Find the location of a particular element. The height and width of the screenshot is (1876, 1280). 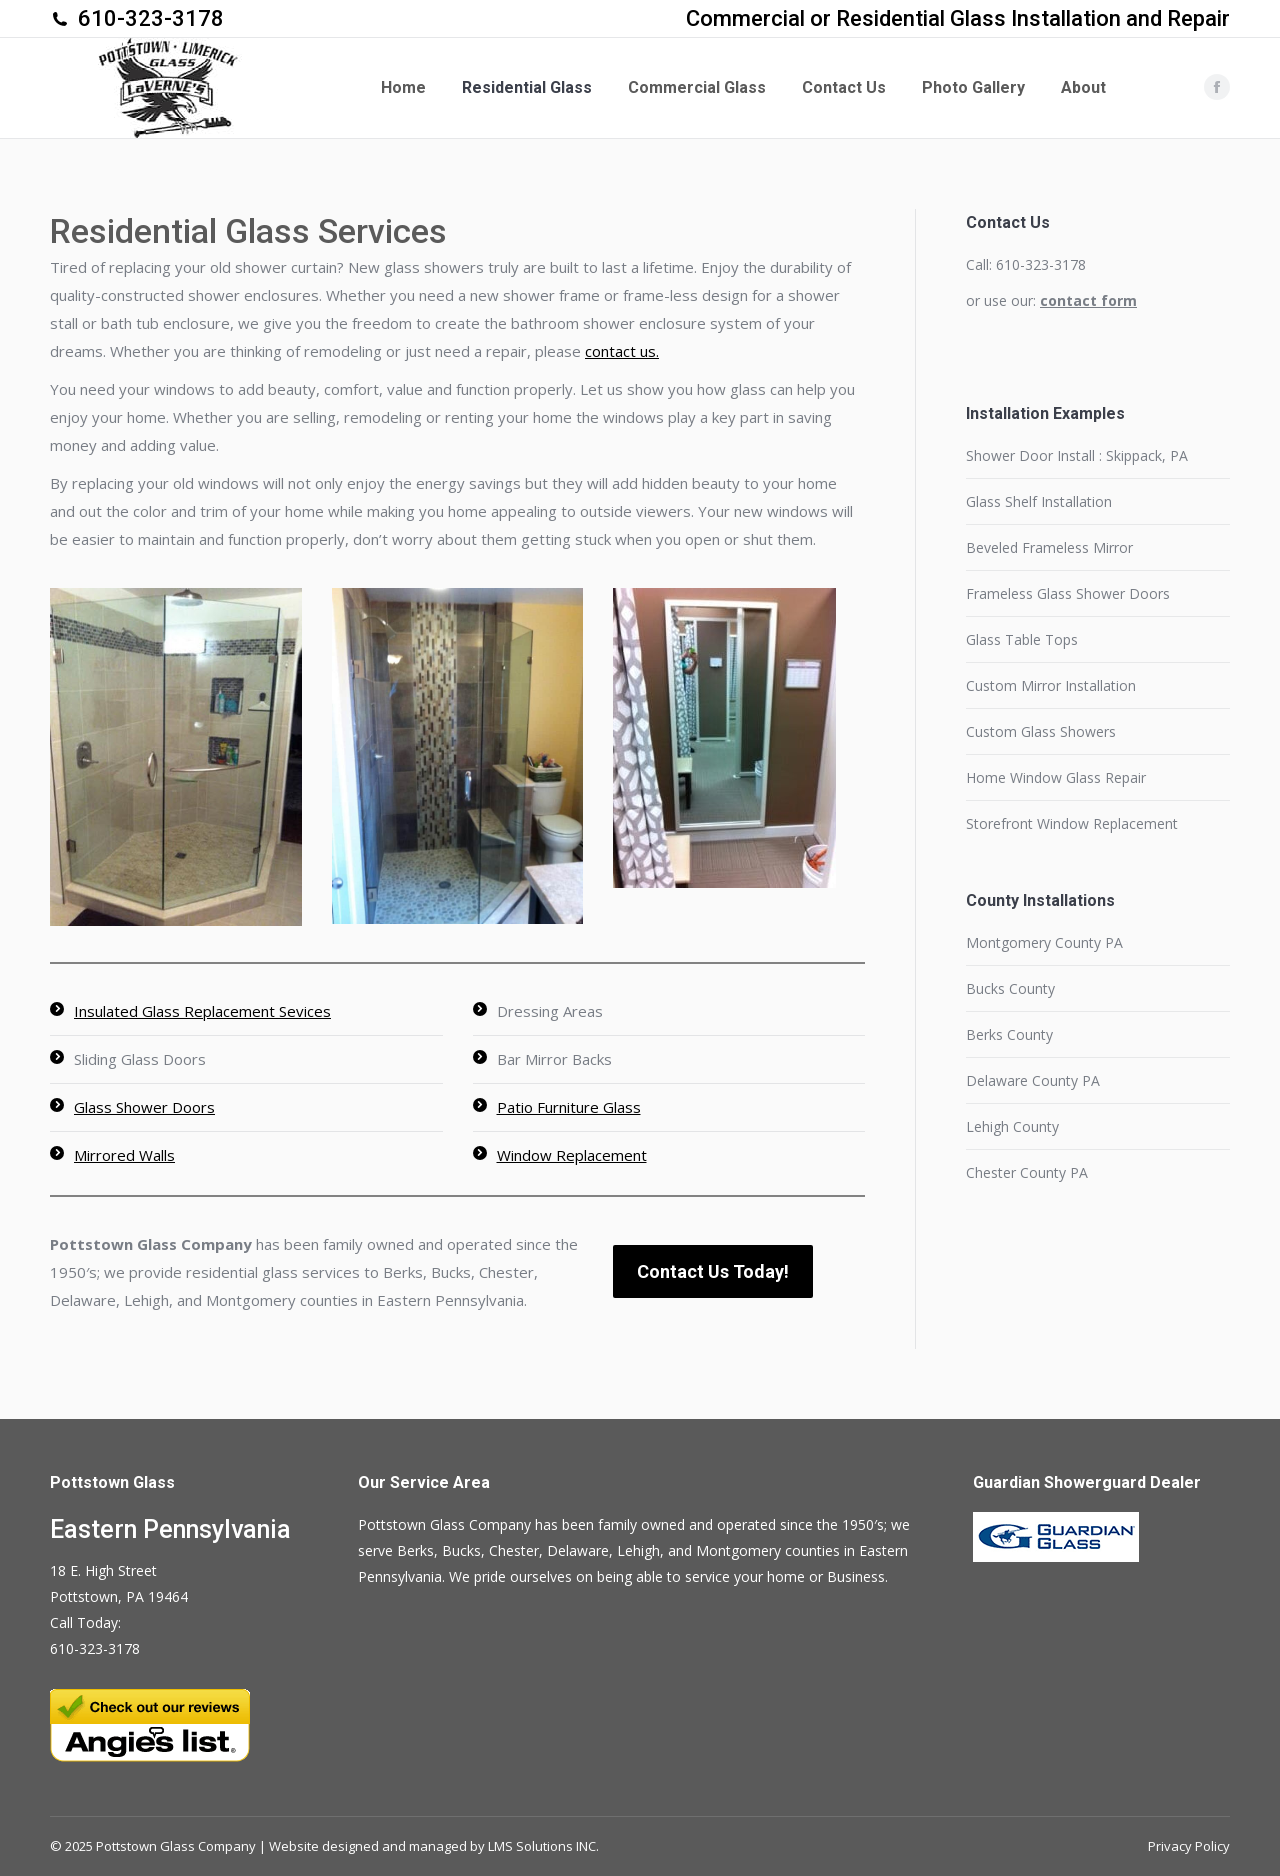

Custom Glass Showers is located at coordinates (1041, 731).